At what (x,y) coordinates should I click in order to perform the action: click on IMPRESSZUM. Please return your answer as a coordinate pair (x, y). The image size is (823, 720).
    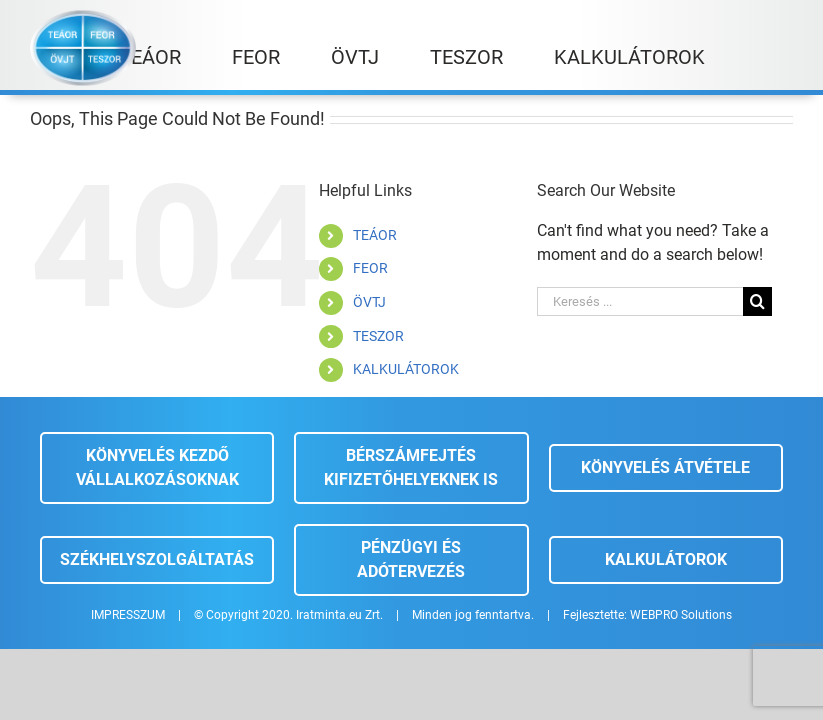
    Looking at the image, I should click on (128, 615).